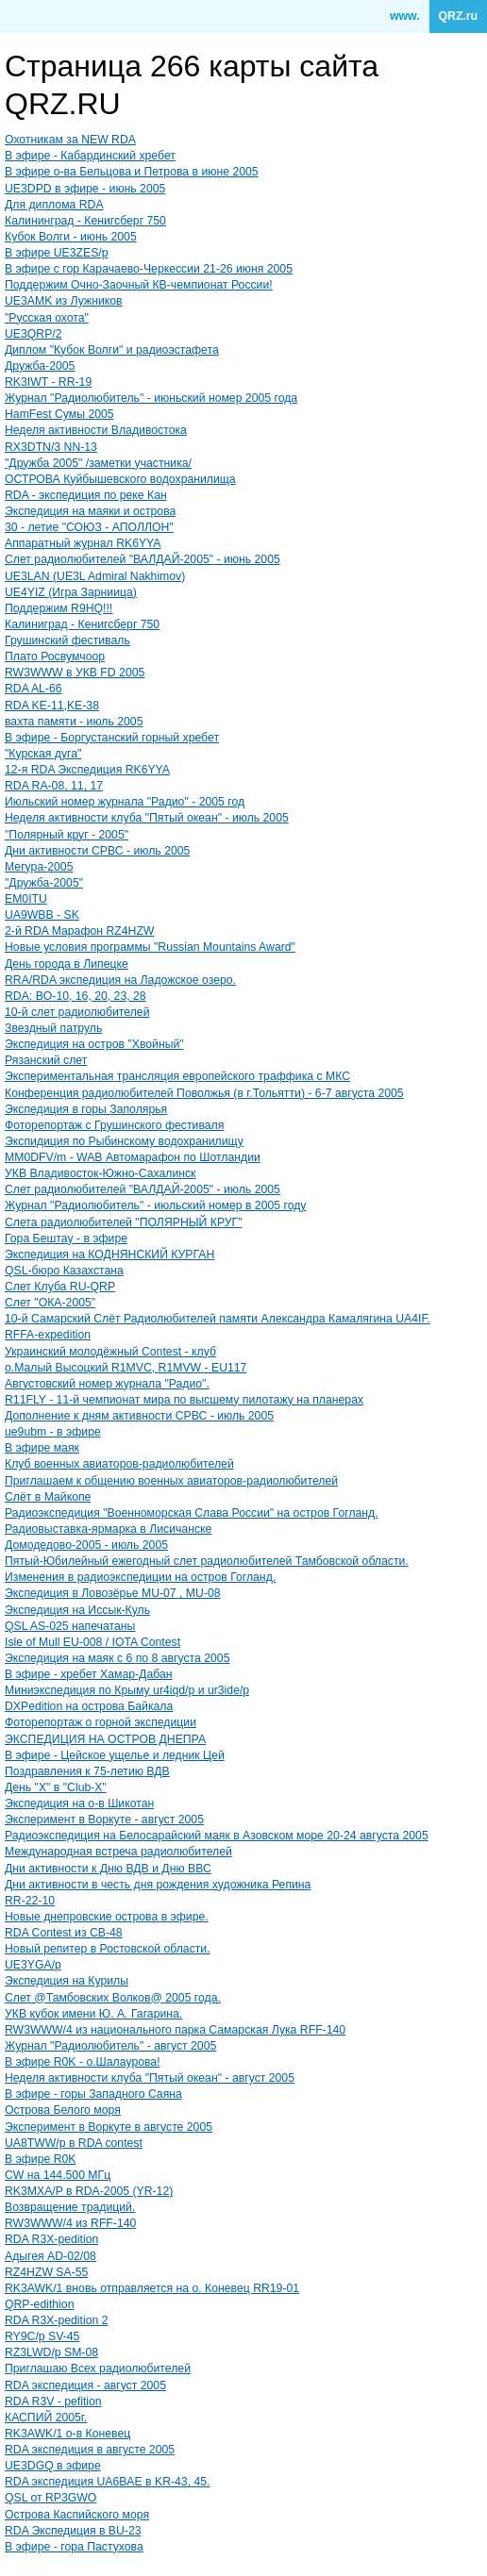 Image resolution: width=487 pixels, height=2576 pixels. I want to click on УКВ кубок имени Ю. А. Гагарина., so click(93, 2013).